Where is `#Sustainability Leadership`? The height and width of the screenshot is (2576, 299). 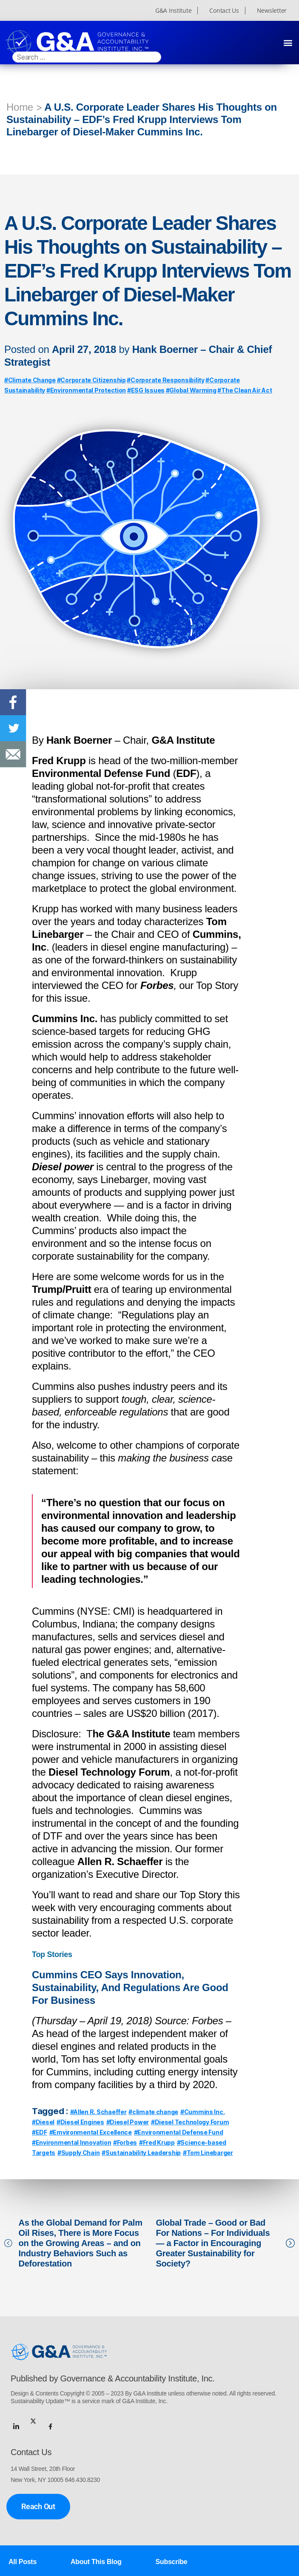
#Sustainability Leadership is located at coordinates (141, 2152).